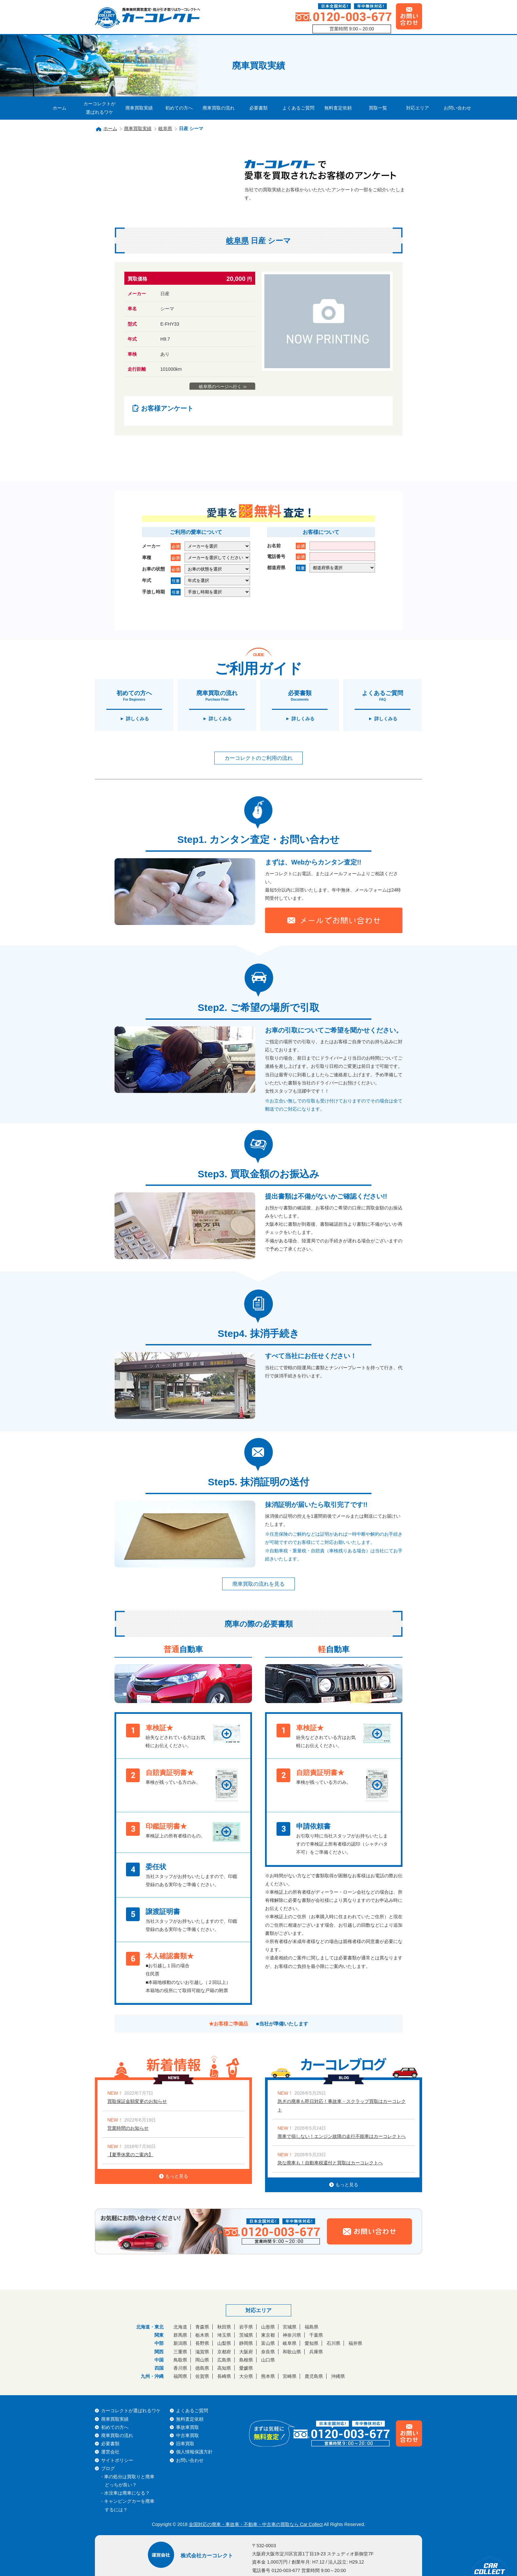  I want to click on サイトポリシー, so click(117, 2460).